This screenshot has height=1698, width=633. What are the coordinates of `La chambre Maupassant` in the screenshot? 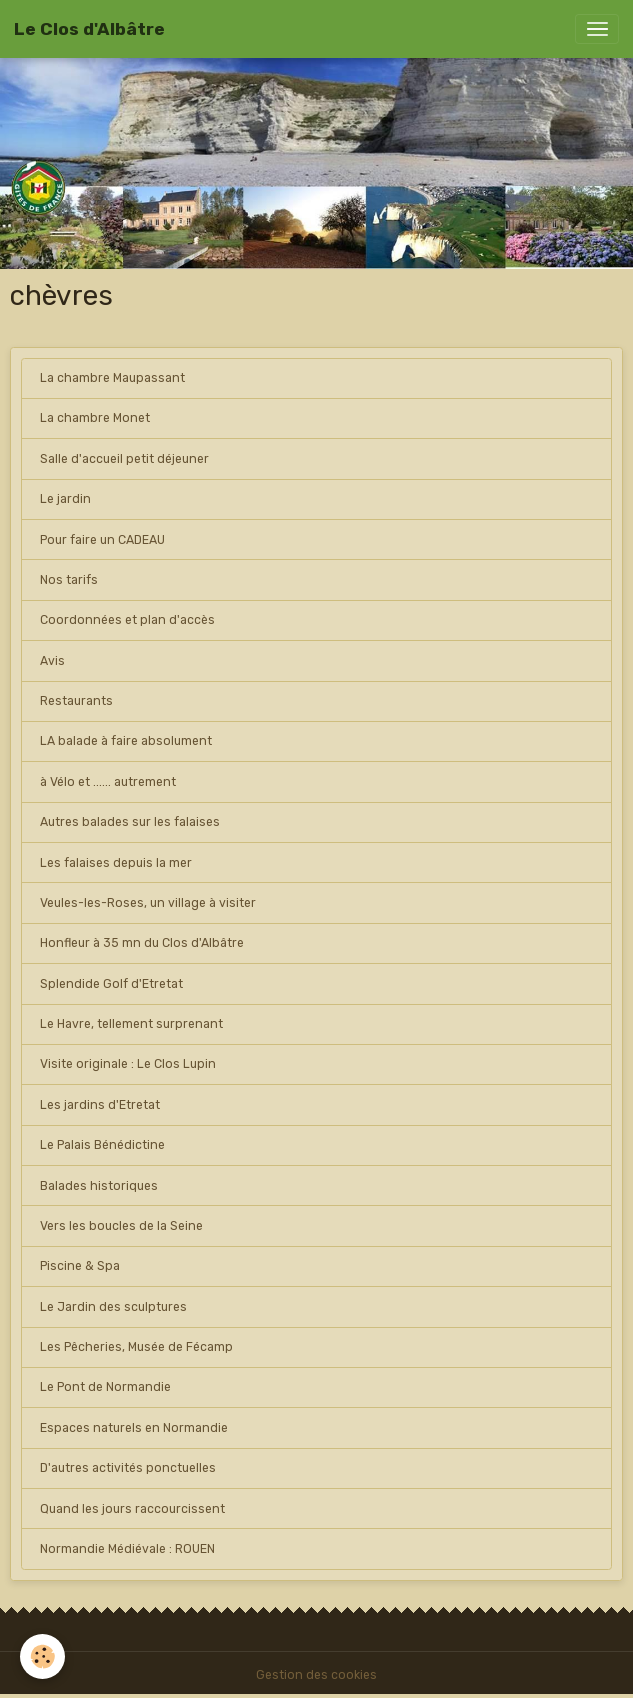 It's located at (112, 378).